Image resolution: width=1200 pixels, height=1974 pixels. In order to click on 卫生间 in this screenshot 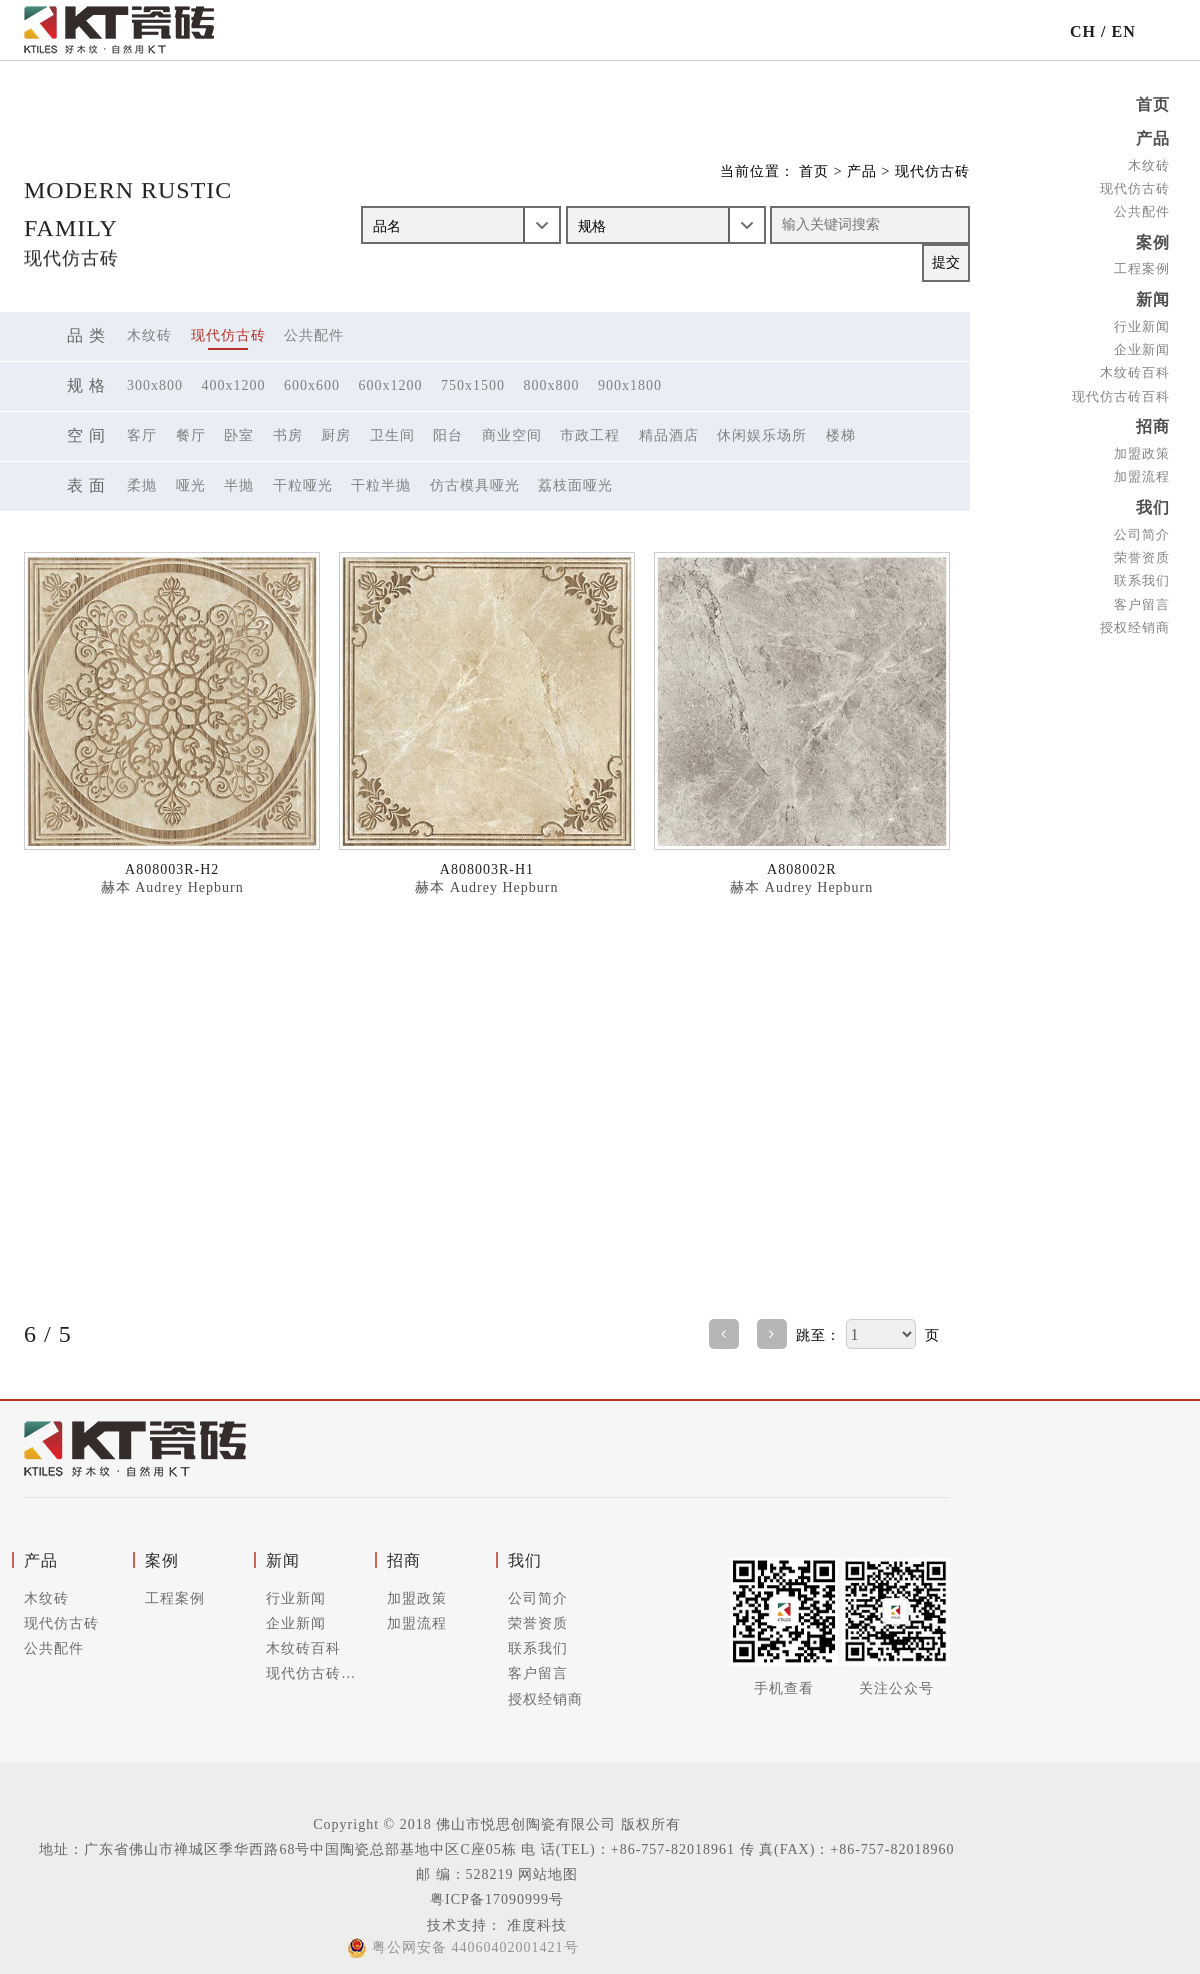, I will do `click(392, 435)`.